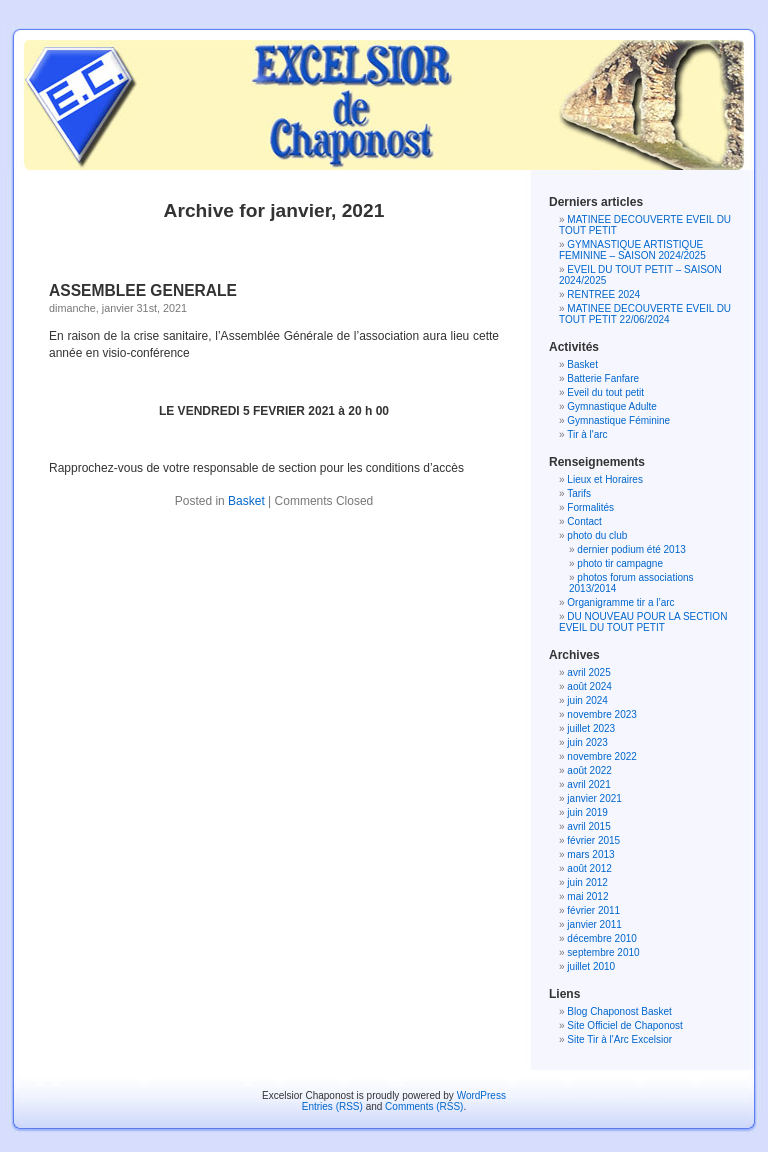 This screenshot has width=768, height=1152. What do you see at coordinates (588, 784) in the screenshot?
I see `avril 2021` at bounding box center [588, 784].